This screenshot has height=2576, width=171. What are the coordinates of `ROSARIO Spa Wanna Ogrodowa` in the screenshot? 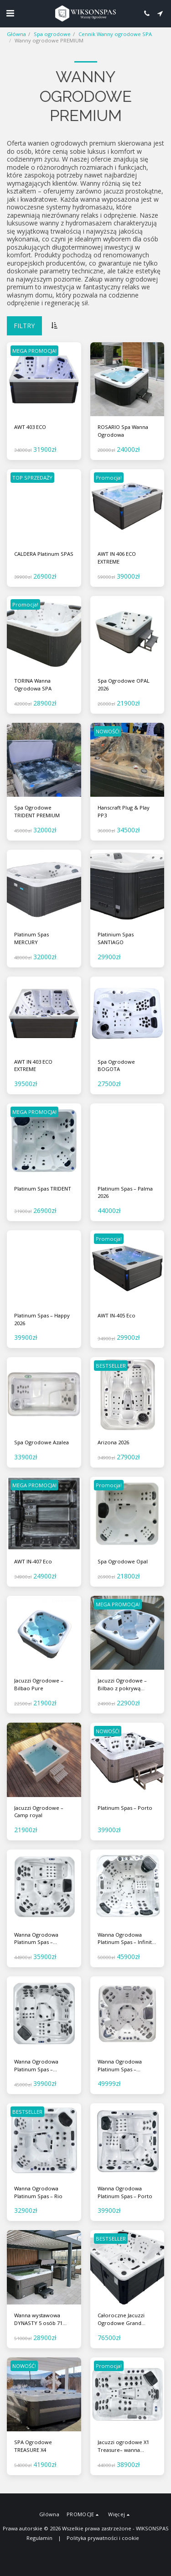 It's located at (123, 430).